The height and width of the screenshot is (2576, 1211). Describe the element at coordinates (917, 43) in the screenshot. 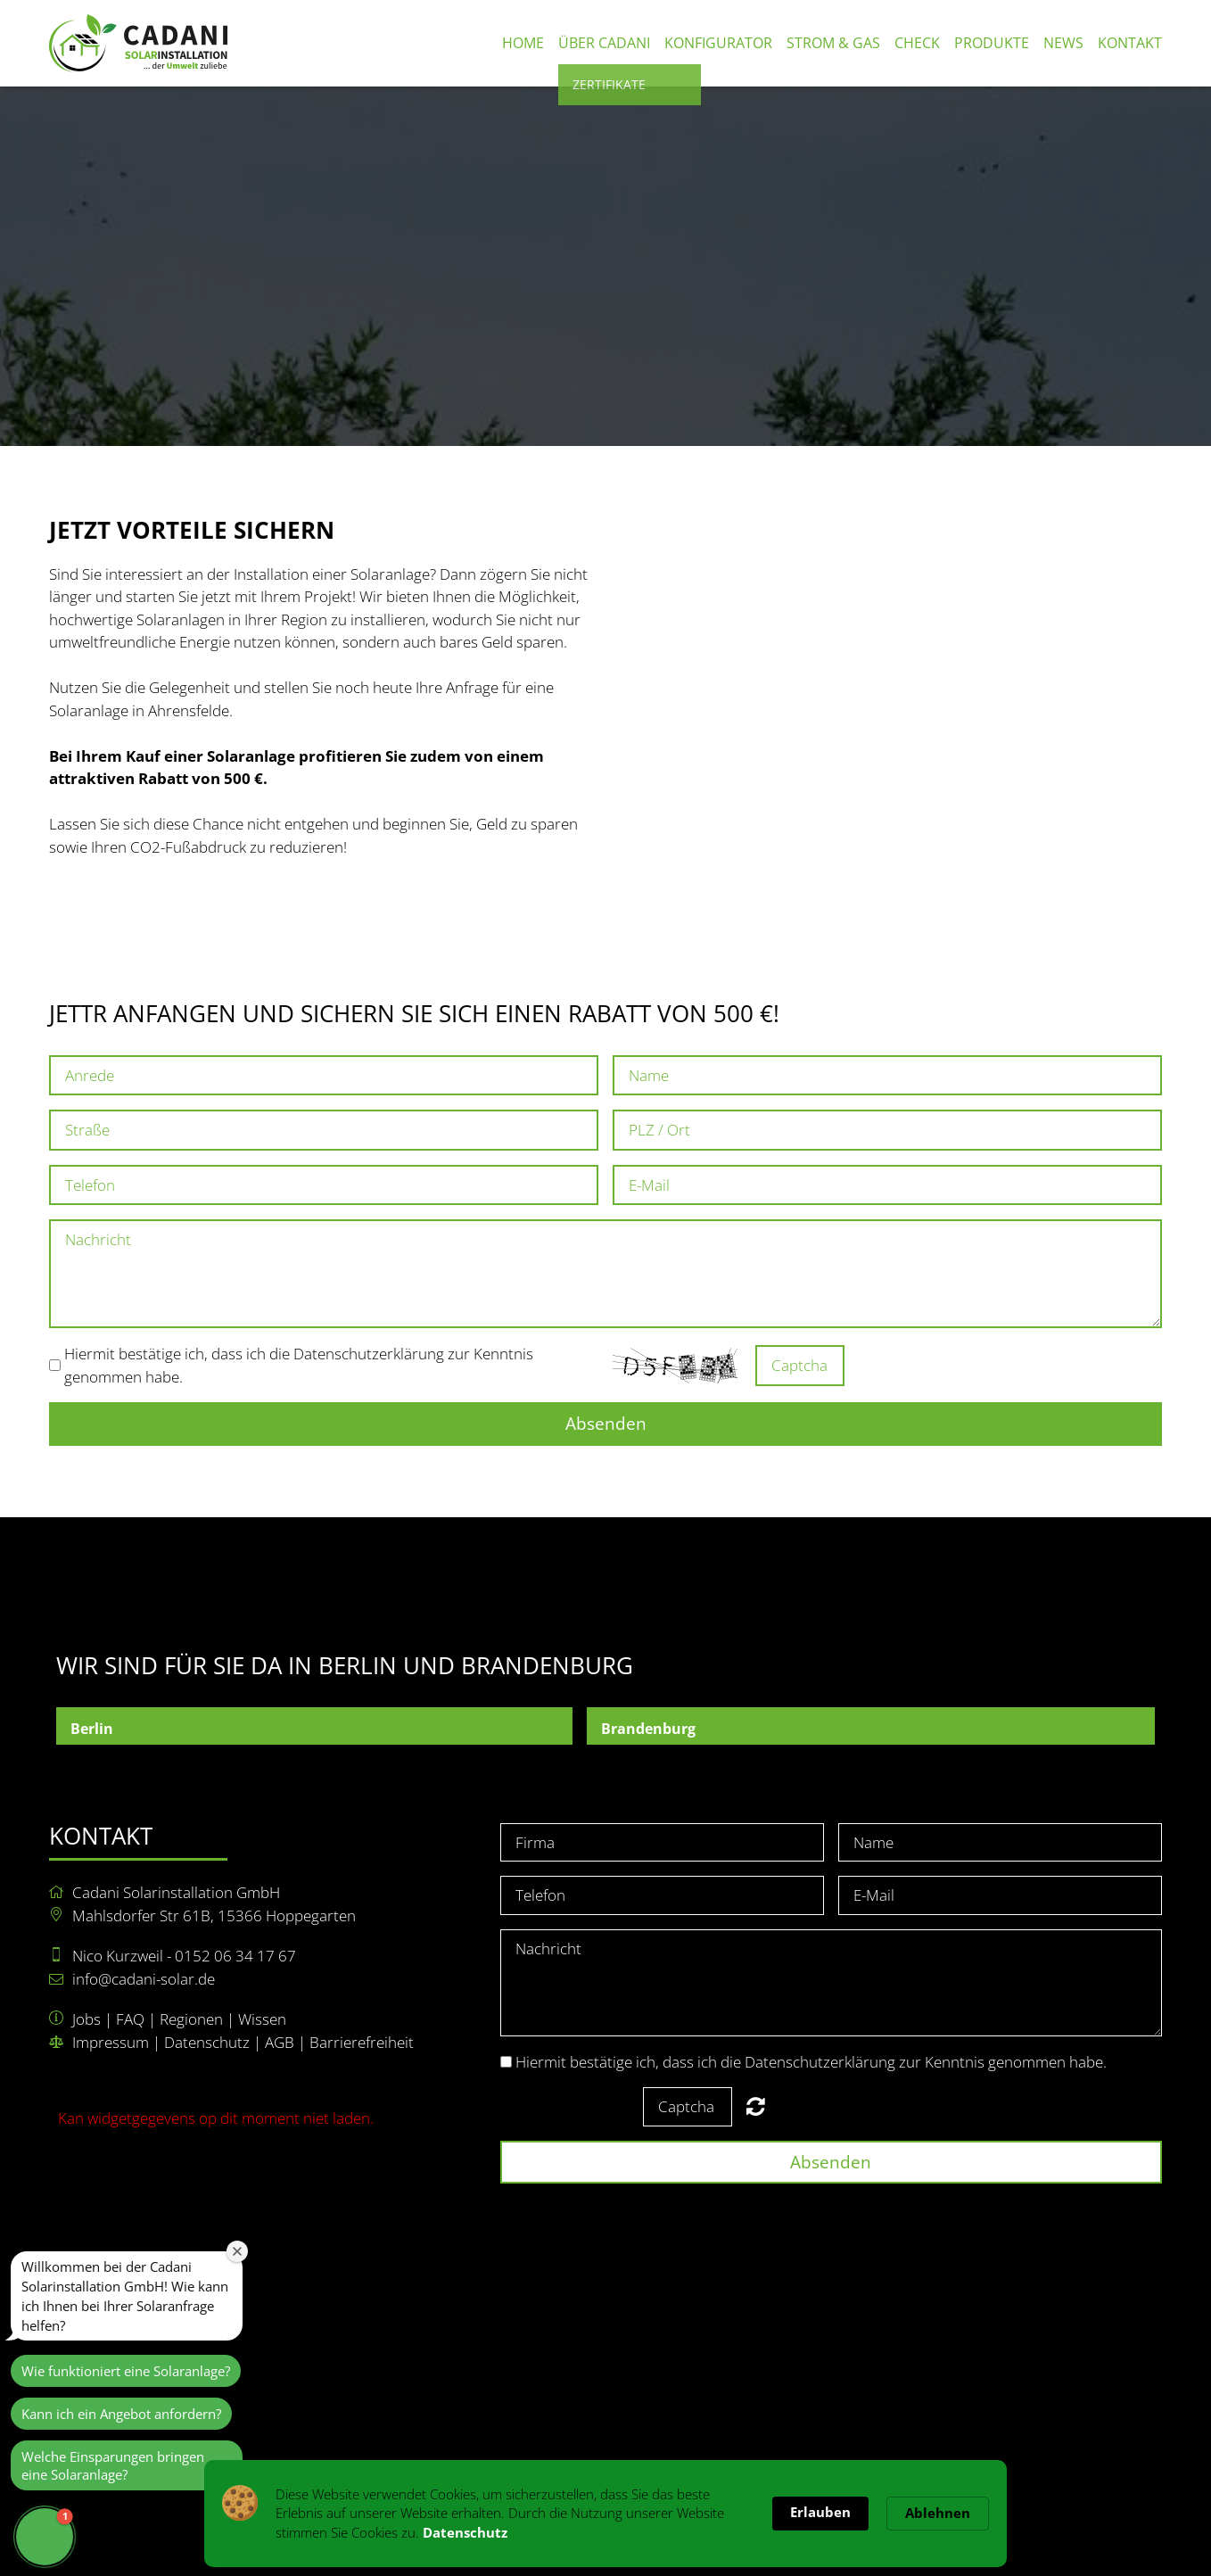

I see `Check` at that location.